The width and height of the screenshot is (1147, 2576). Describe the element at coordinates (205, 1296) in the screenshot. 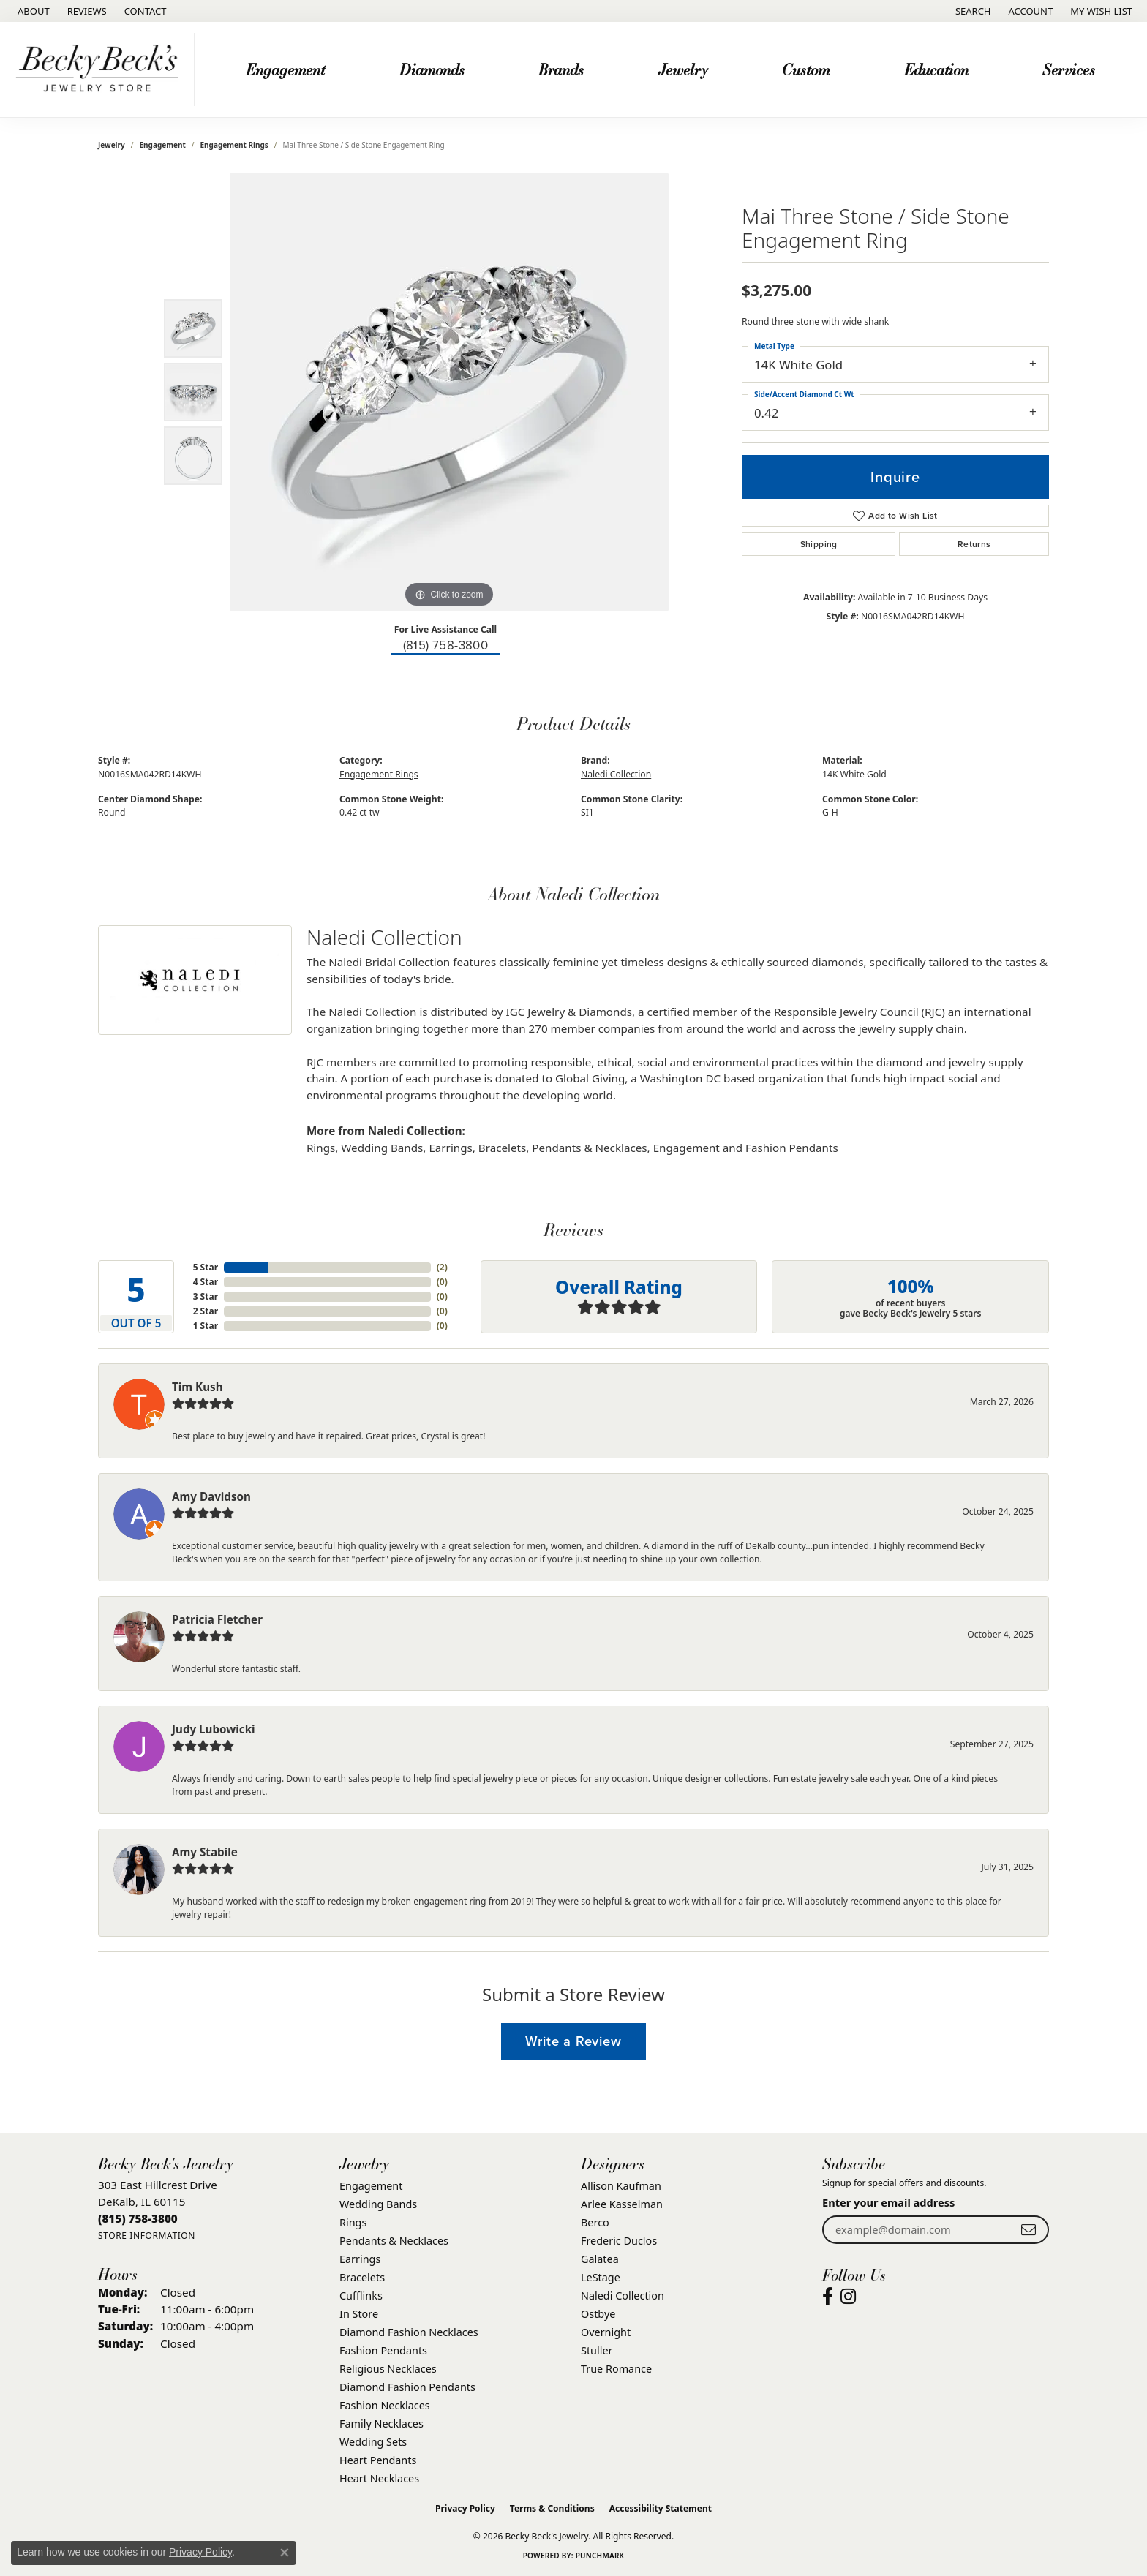

I see `3 Star` at that location.